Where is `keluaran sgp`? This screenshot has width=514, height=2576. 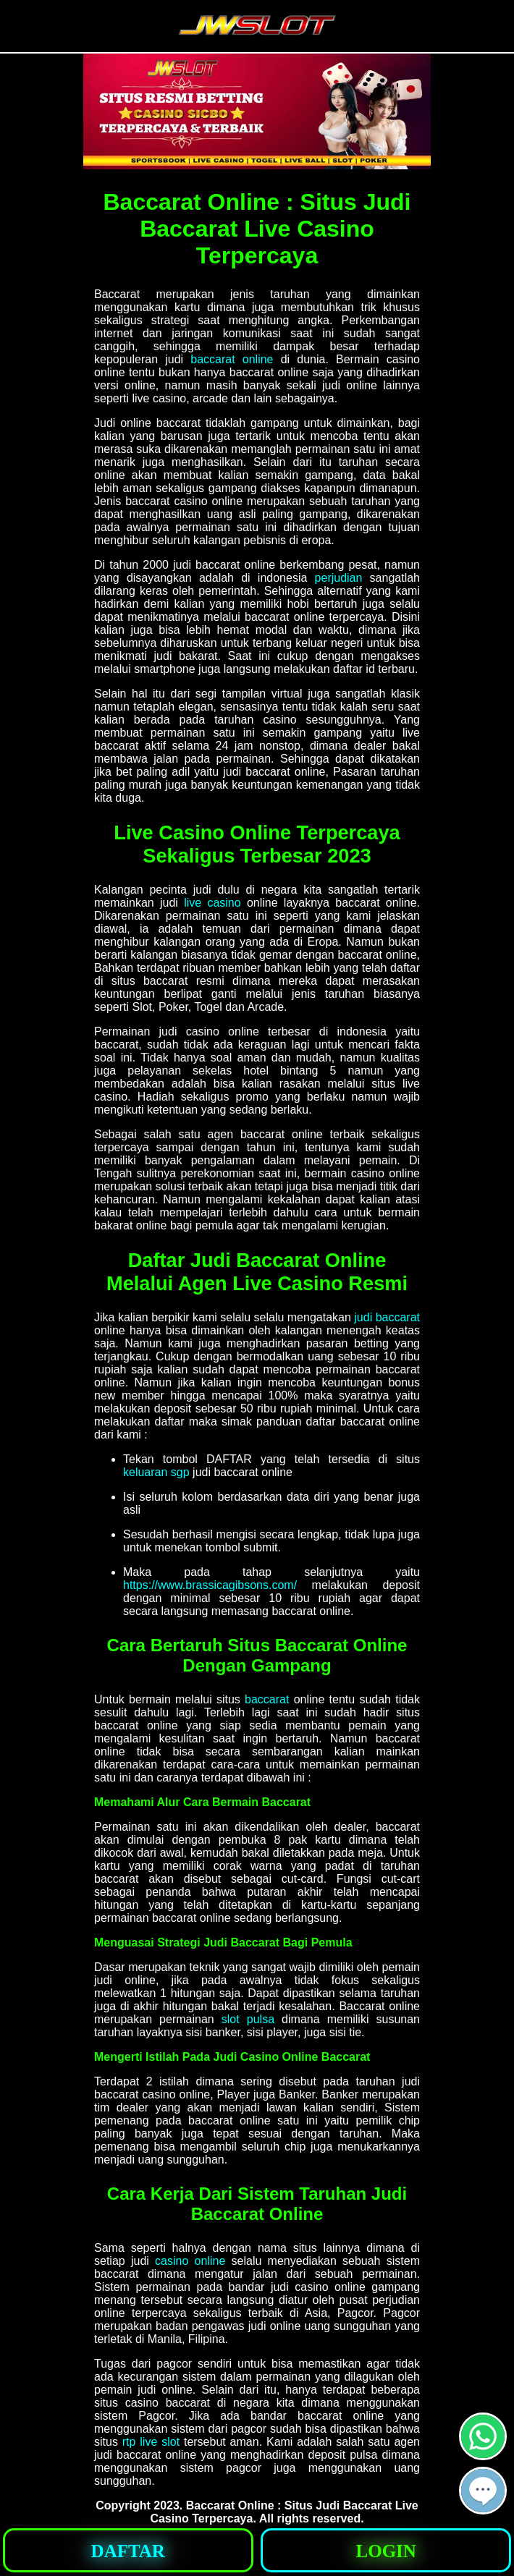
keluaran sgp is located at coordinates (156, 1472).